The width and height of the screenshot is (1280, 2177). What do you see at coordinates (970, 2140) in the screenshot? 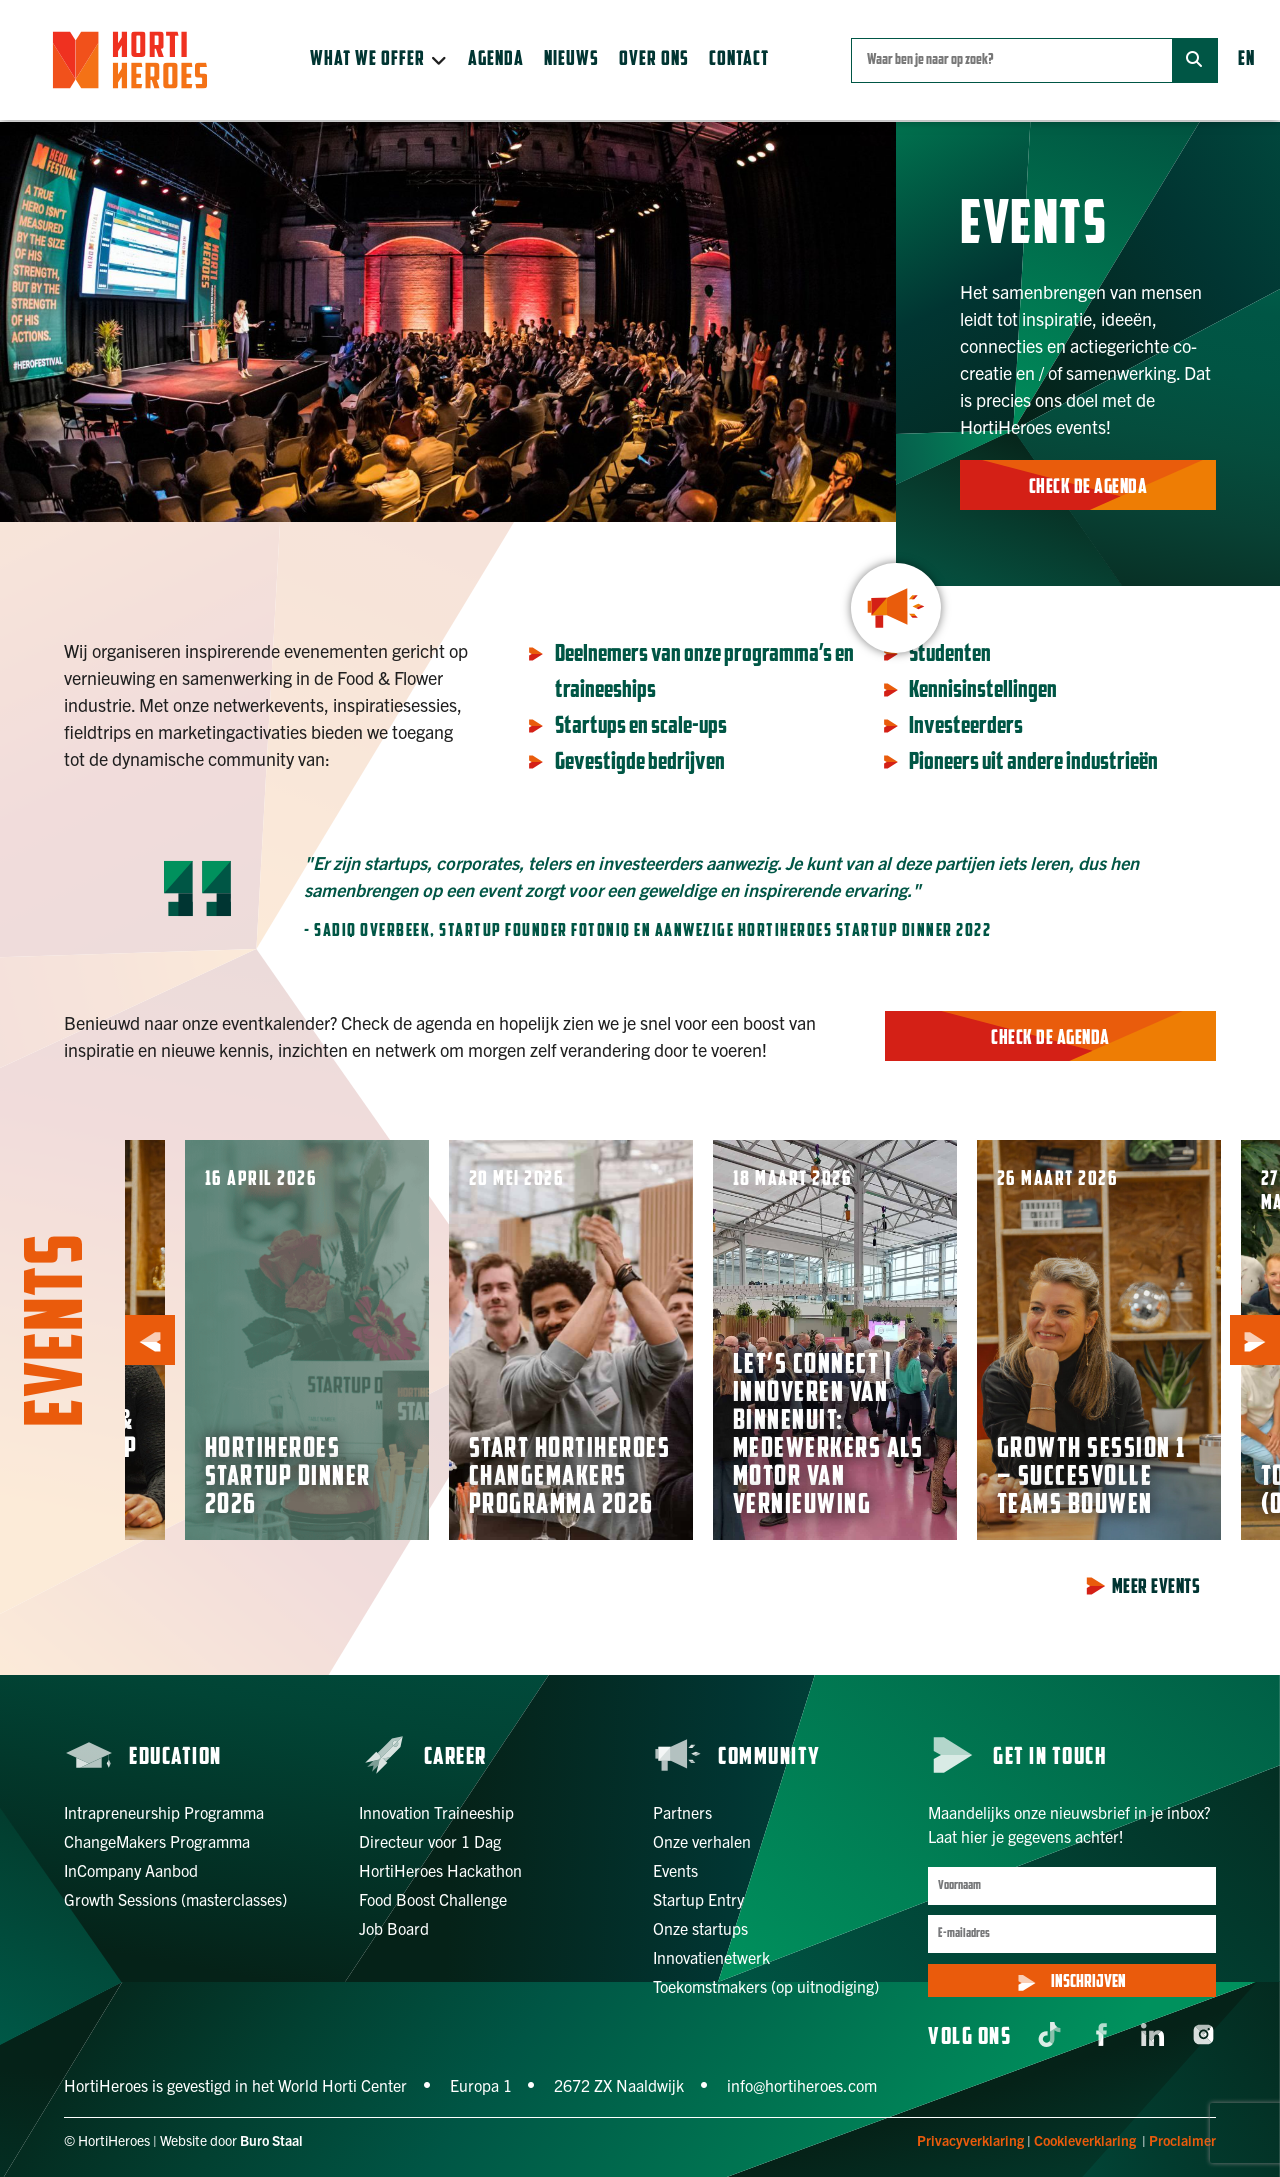
I see `Privacyverklaring` at bounding box center [970, 2140].